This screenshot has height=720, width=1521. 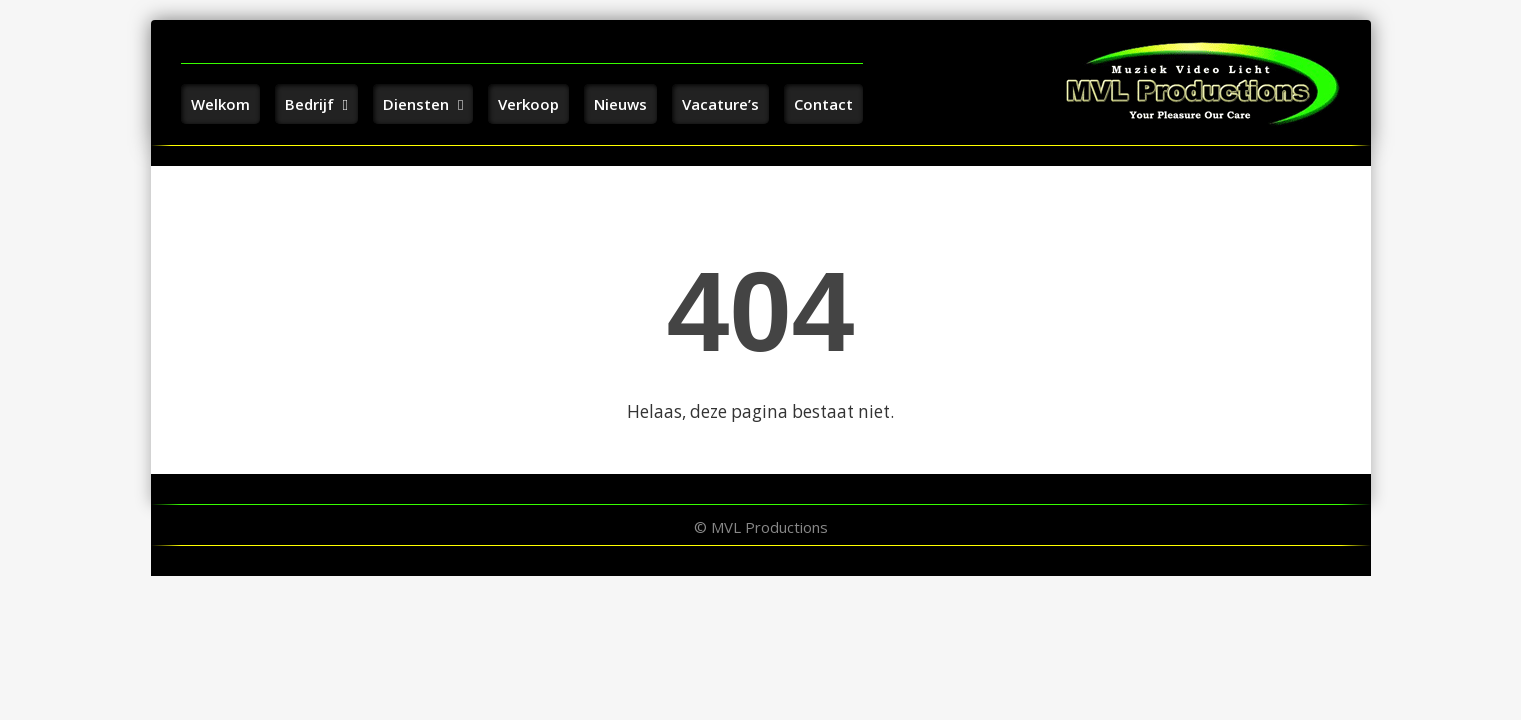 What do you see at coordinates (220, 104) in the screenshot?
I see `Welkom` at bounding box center [220, 104].